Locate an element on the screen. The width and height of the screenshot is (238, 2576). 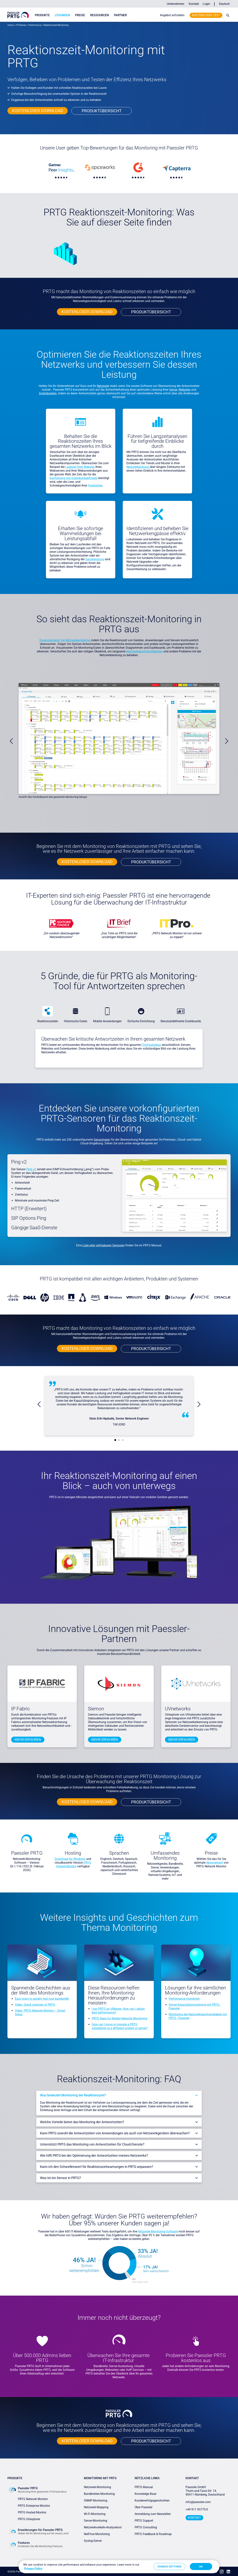
OK is located at coordinates (201, 2566).